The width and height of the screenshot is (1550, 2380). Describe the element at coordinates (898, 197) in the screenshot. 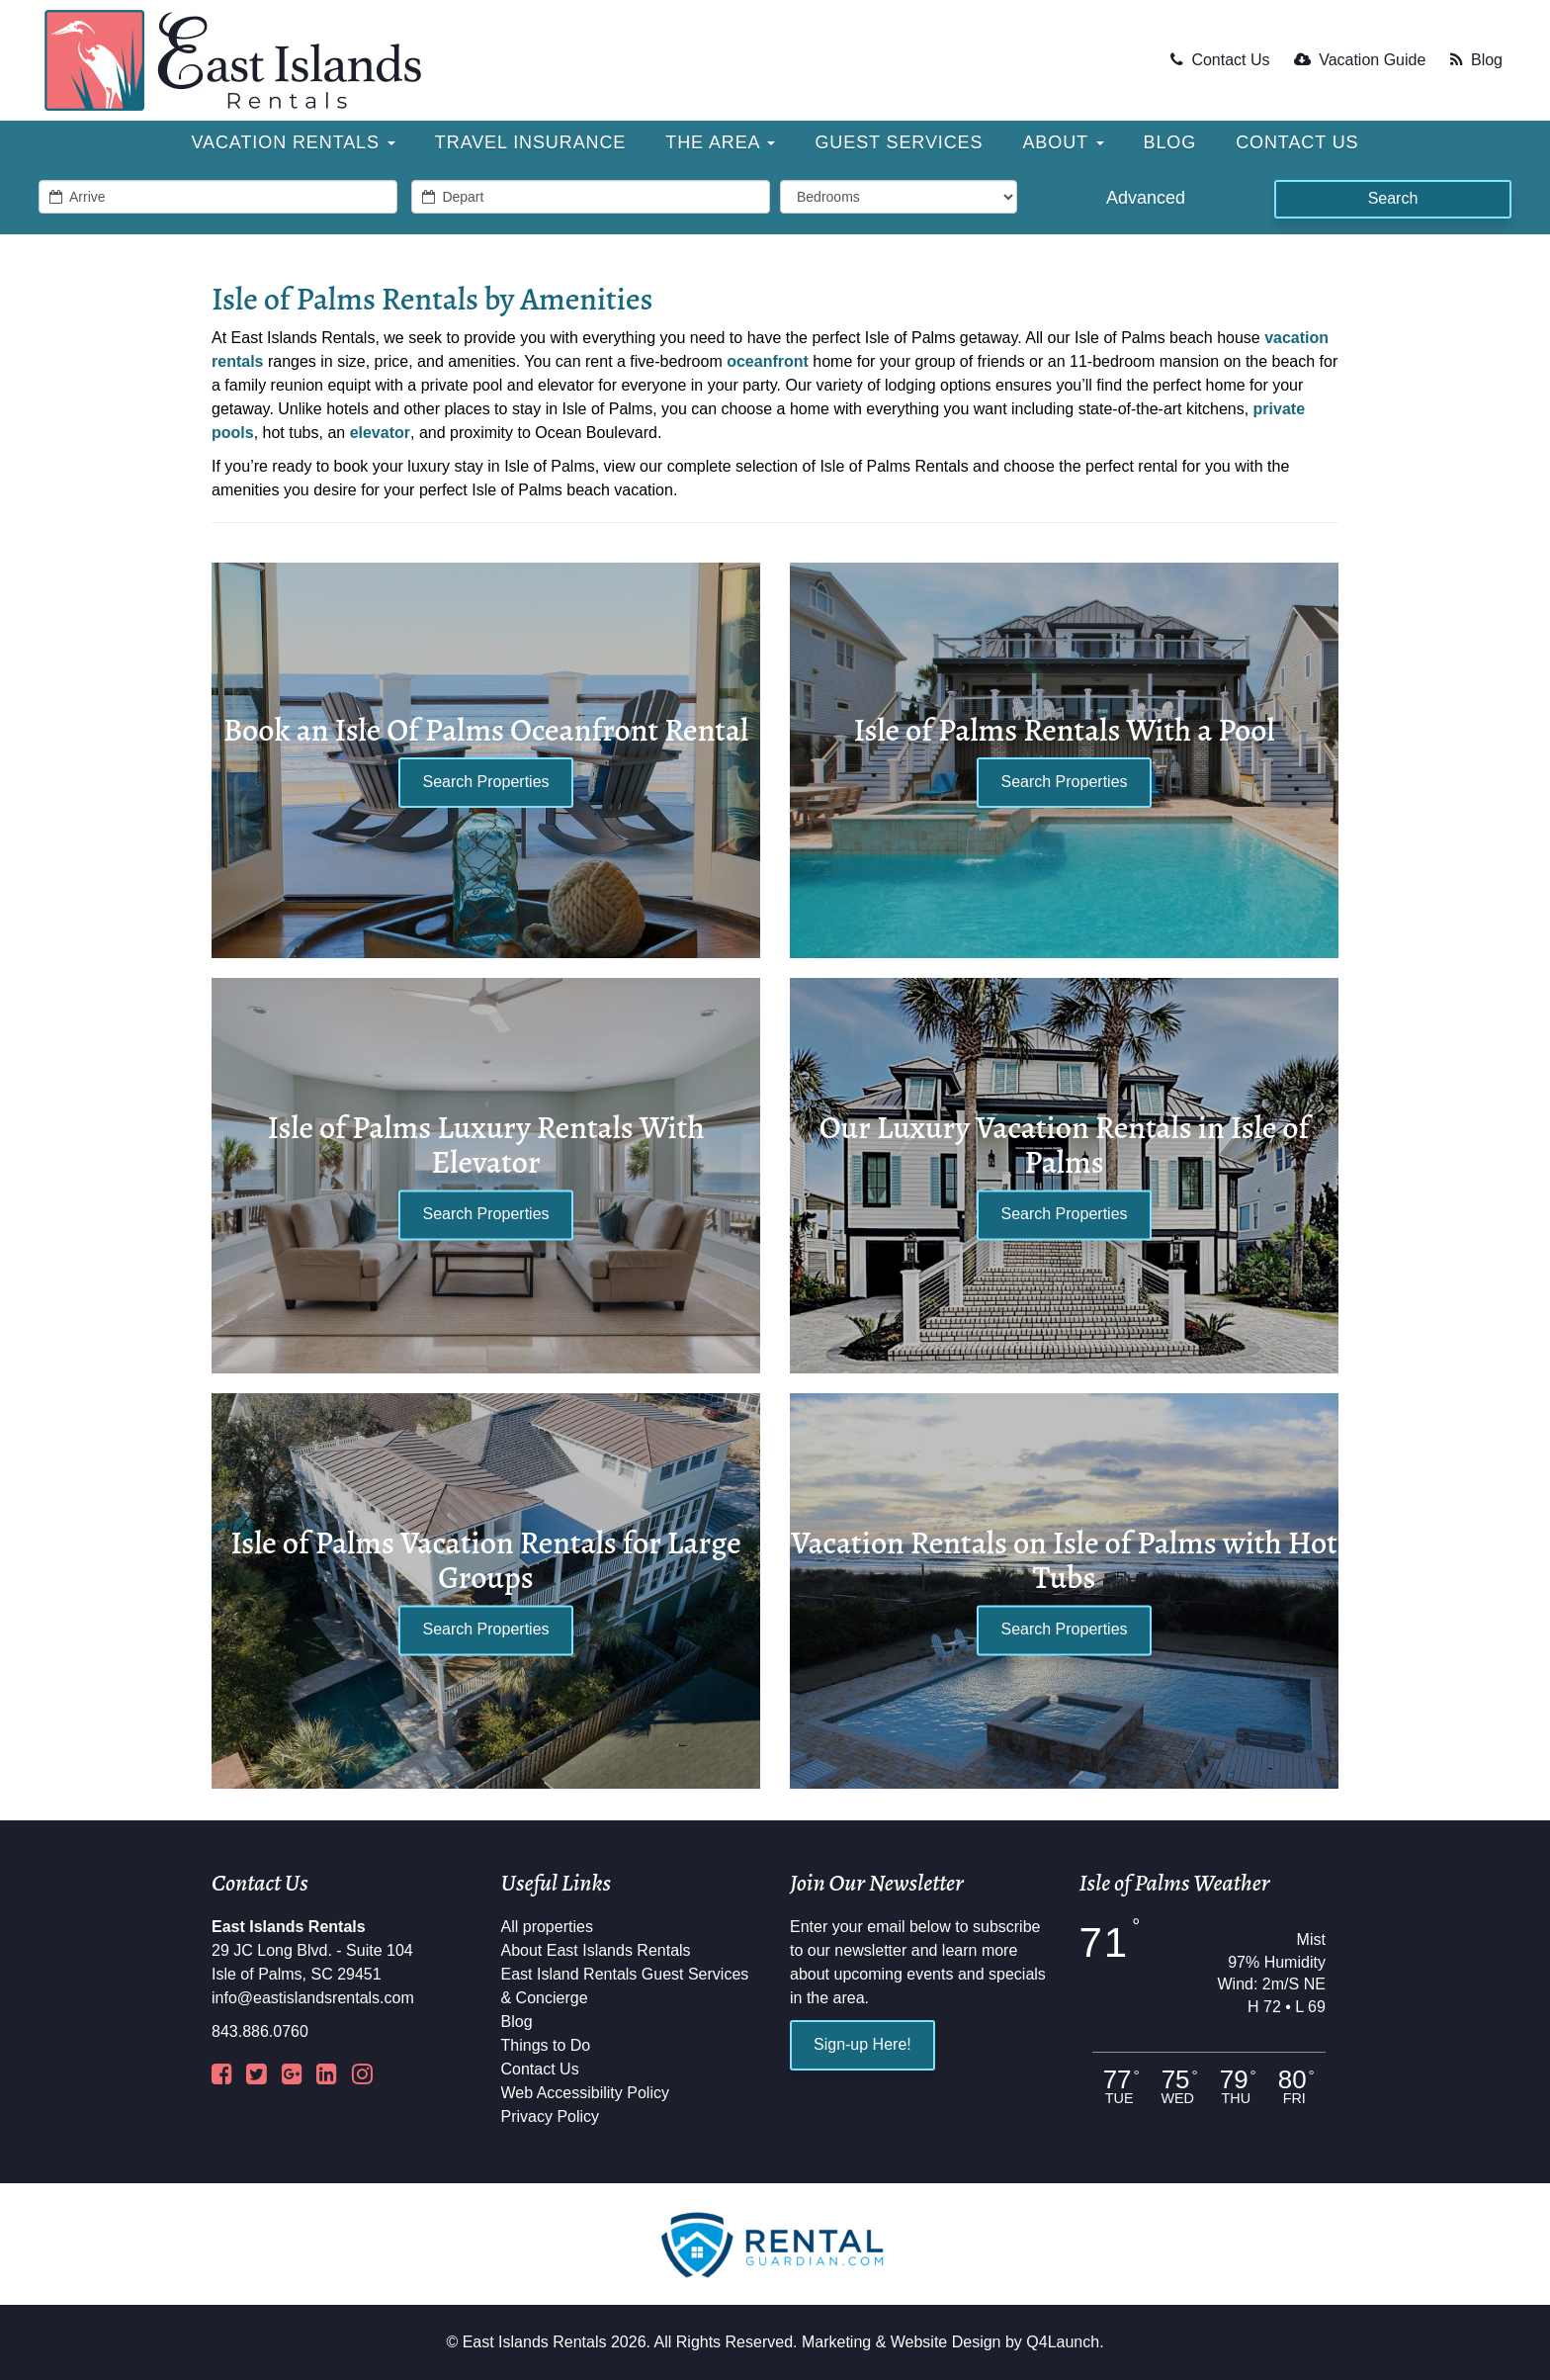

I see `[min_bedrooms]` at that location.